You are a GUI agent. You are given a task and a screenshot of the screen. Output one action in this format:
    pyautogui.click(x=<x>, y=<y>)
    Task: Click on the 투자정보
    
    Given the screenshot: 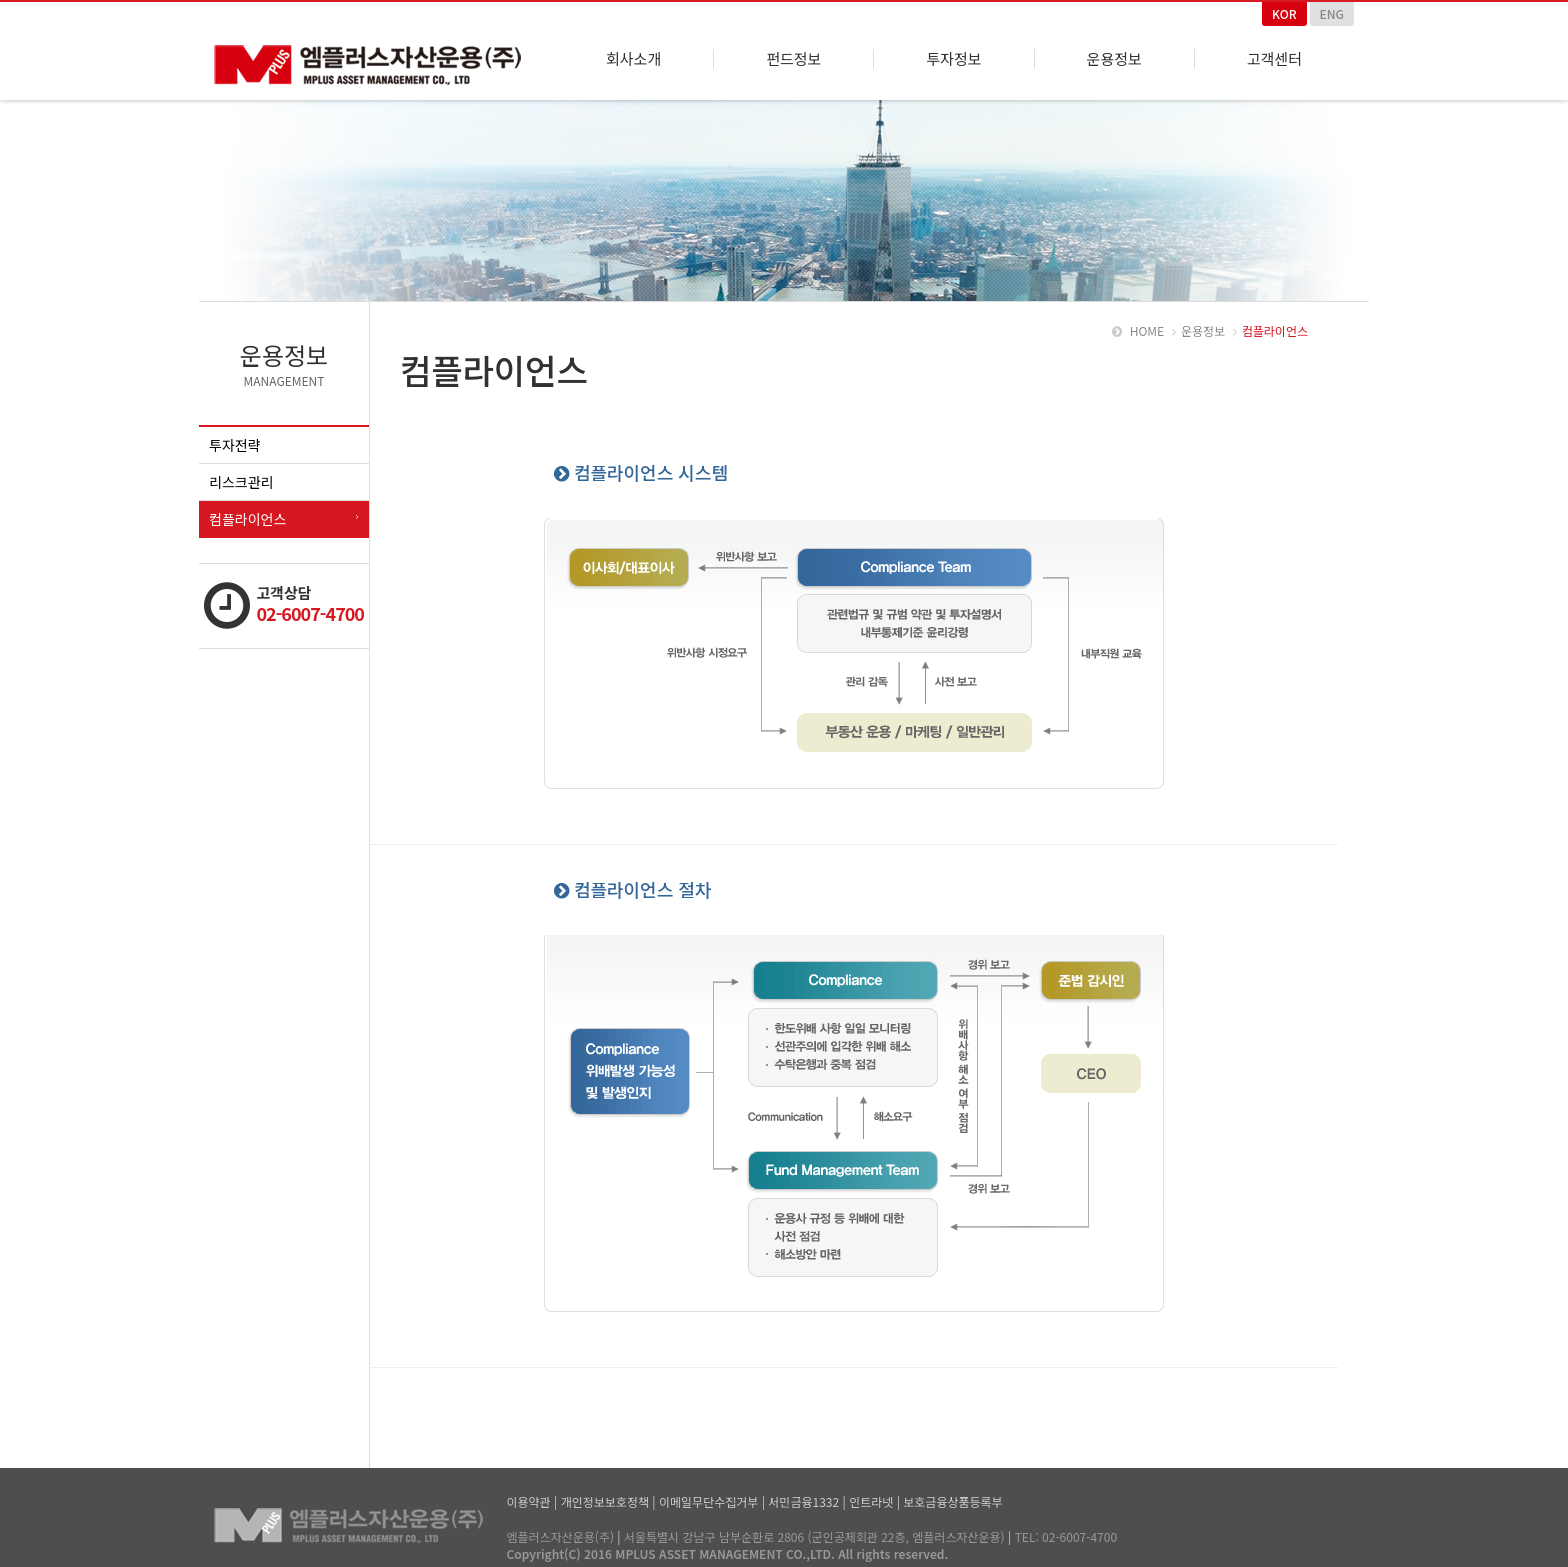 What is the action you would take?
    pyautogui.click(x=953, y=59)
    